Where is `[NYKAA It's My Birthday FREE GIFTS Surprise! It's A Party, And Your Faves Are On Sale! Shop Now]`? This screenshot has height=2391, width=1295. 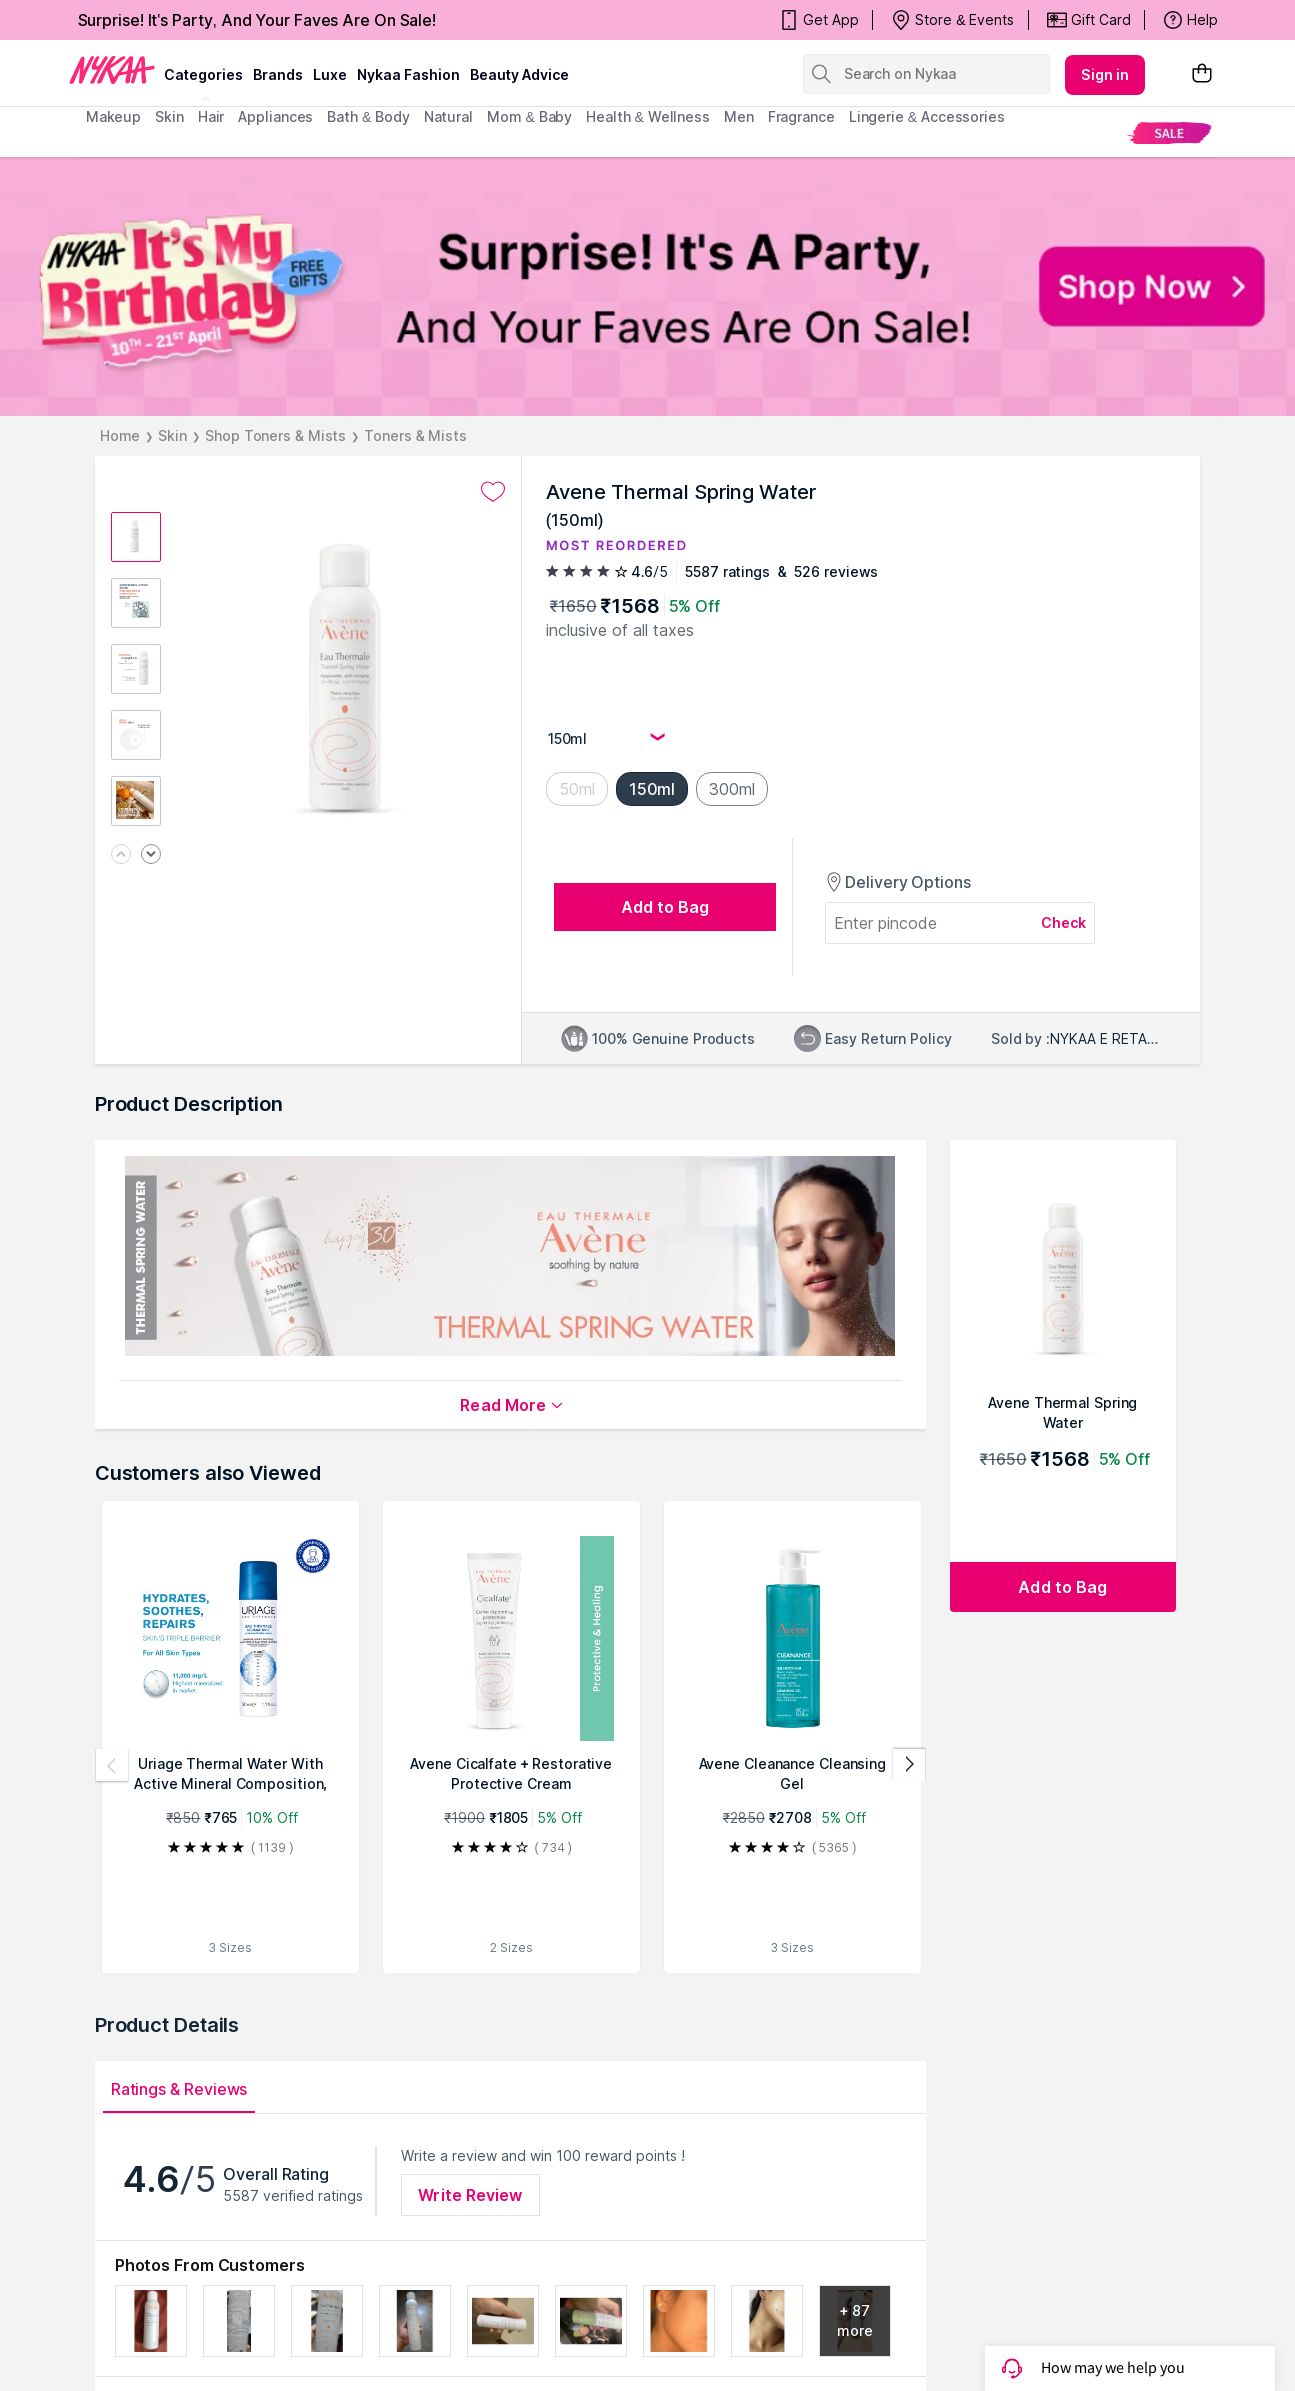 [NYKAA It's My Birthday FREE GIFTS Surprise! It's A Party, And Your Faves Are On Sale! Shop Now] is located at coordinates (647, 286).